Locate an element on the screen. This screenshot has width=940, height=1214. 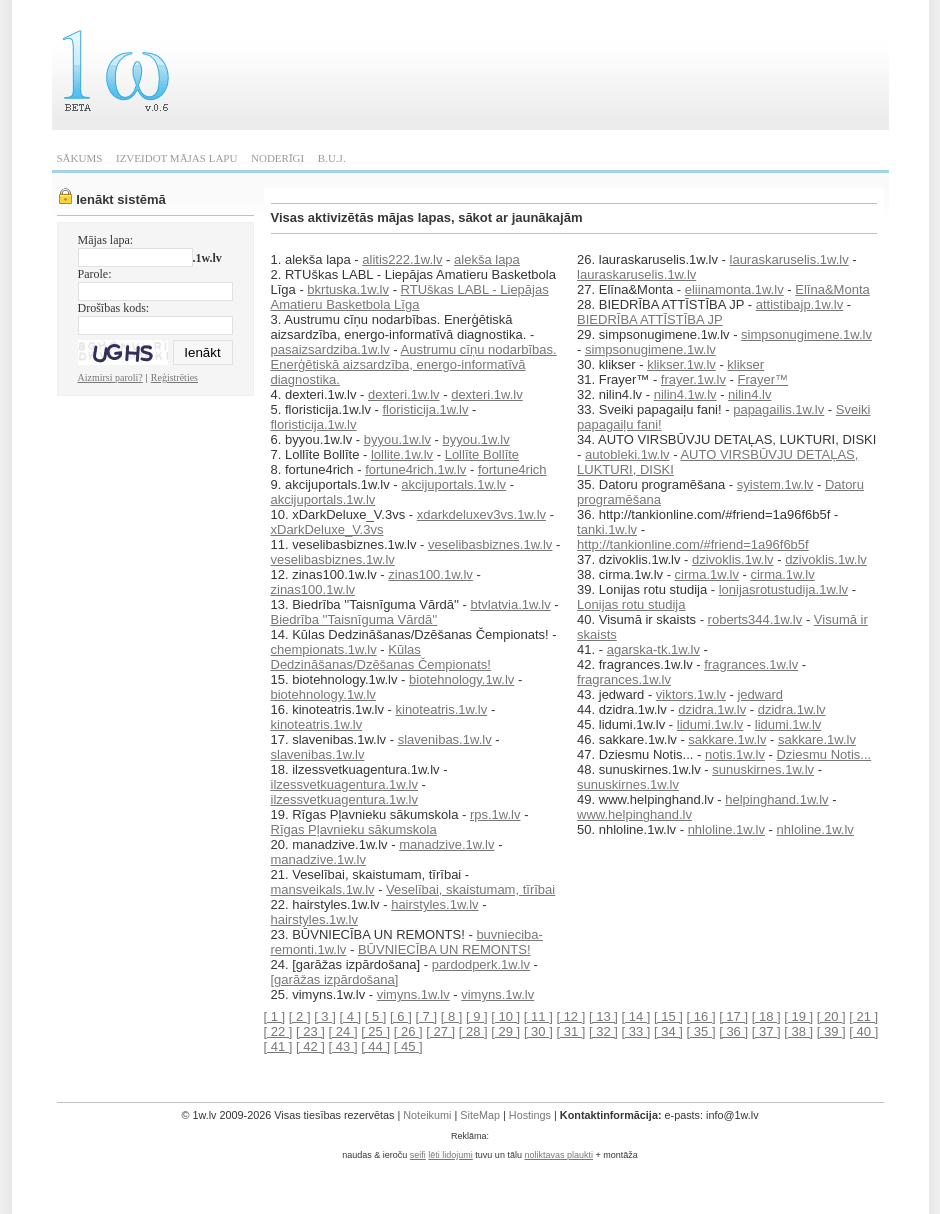
zinas100.1w.lv is located at coordinates (430, 574).